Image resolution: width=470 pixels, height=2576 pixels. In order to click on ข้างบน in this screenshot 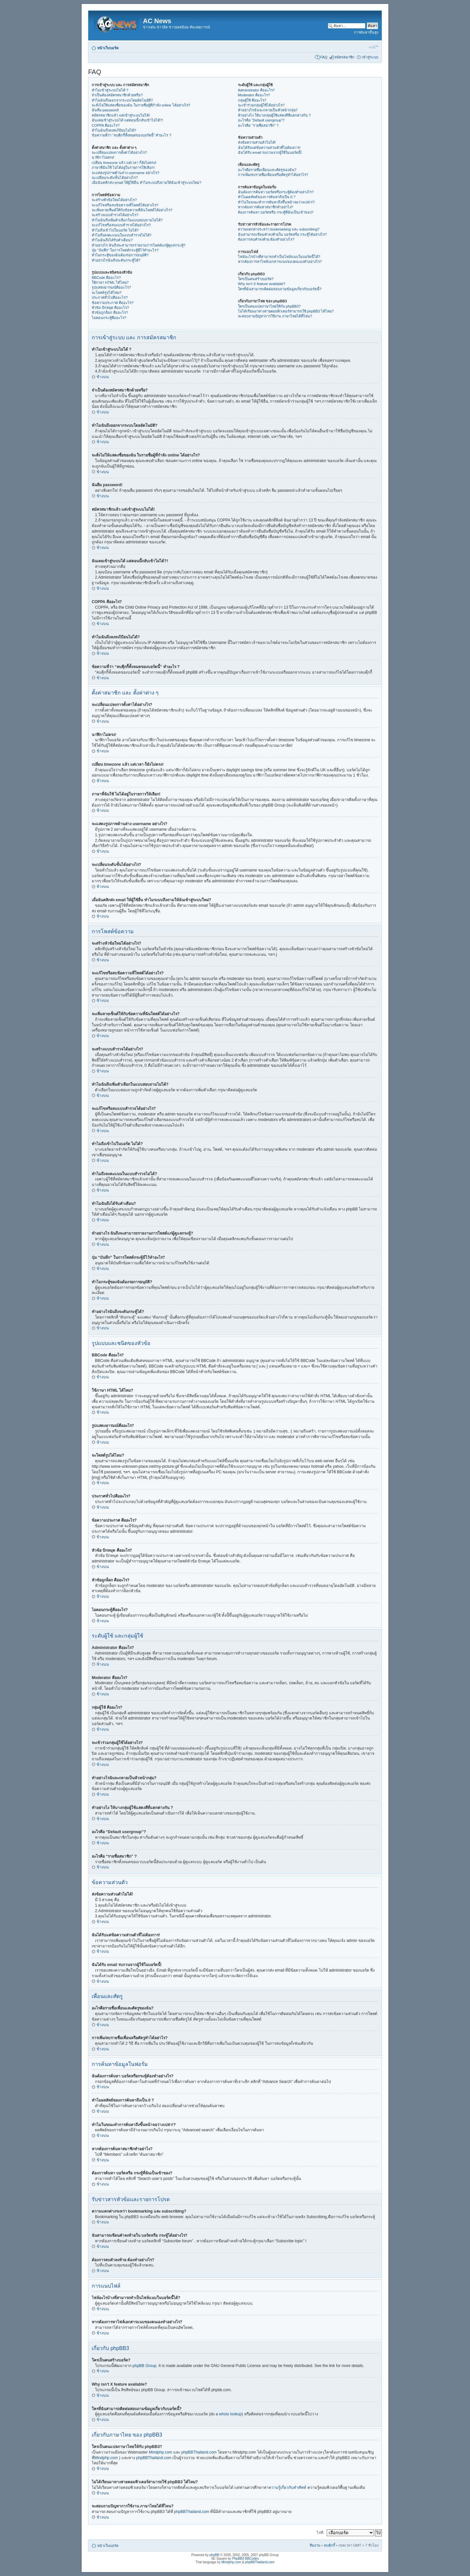, I will do `click(103, 377)`.